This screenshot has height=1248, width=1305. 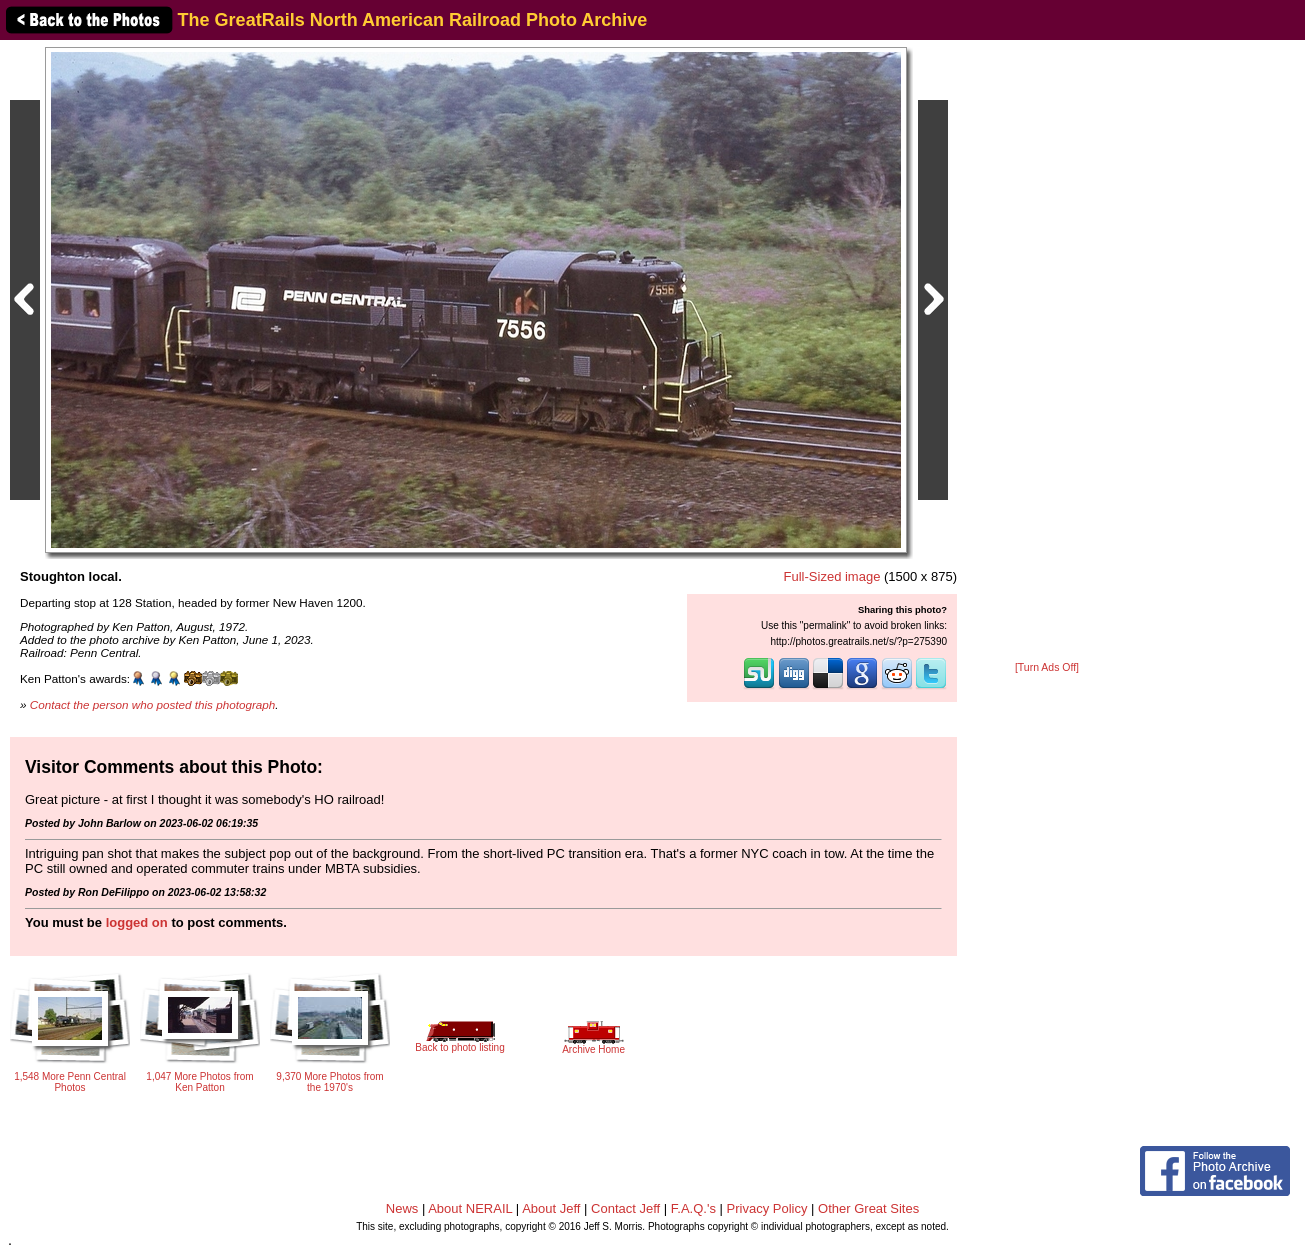 What do you see at coordinates (551, 1208) in the screenshot?
I see `About Jeff` at bounding box center [551, 1208].